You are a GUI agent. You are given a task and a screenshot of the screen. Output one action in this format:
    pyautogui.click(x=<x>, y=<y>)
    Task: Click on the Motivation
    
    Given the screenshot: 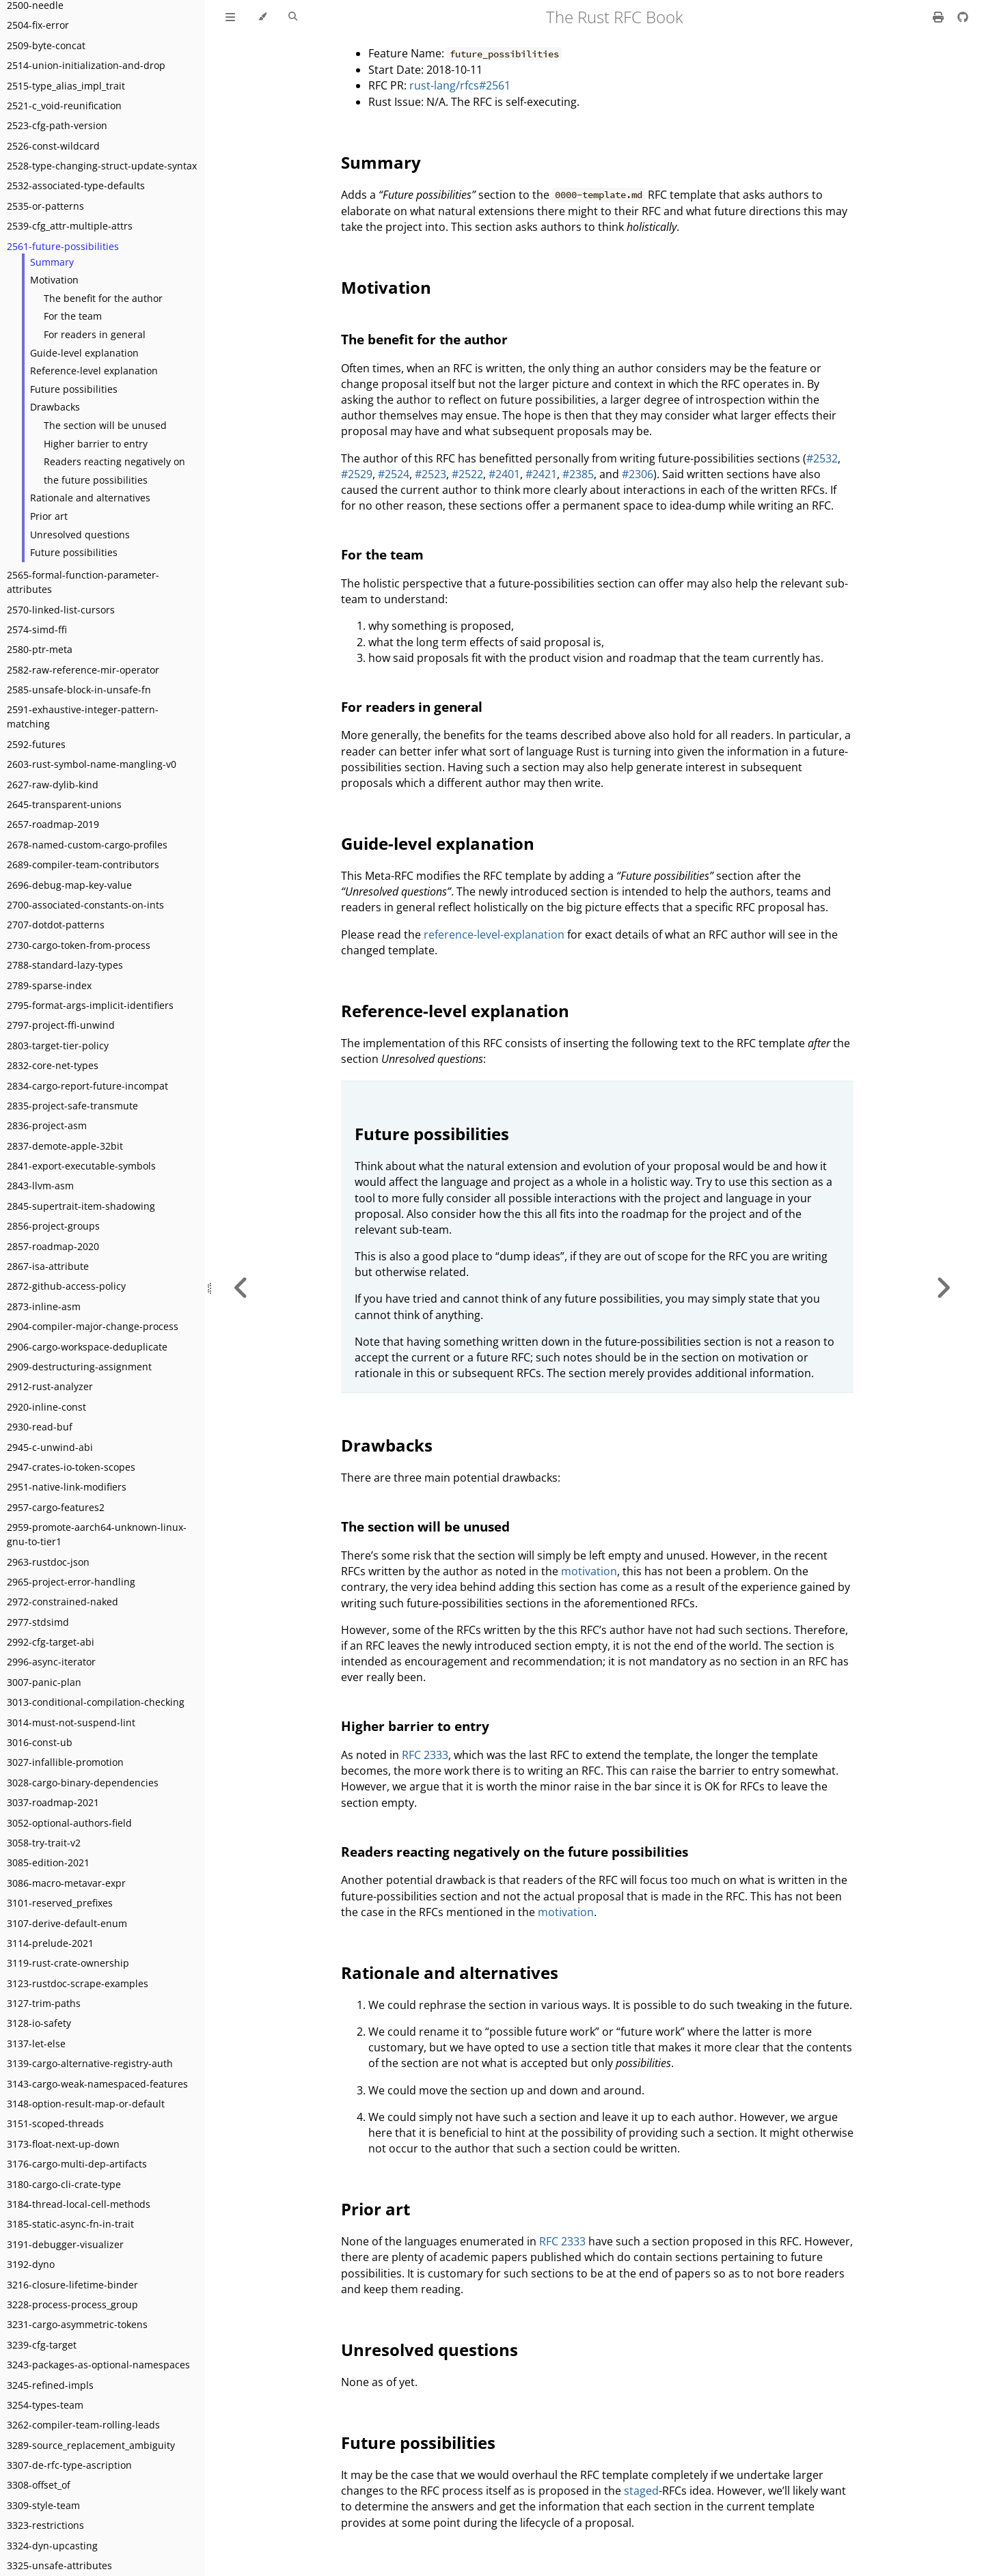 What is the action you would take?
    pyautogui.click(x=54, y=279)
    